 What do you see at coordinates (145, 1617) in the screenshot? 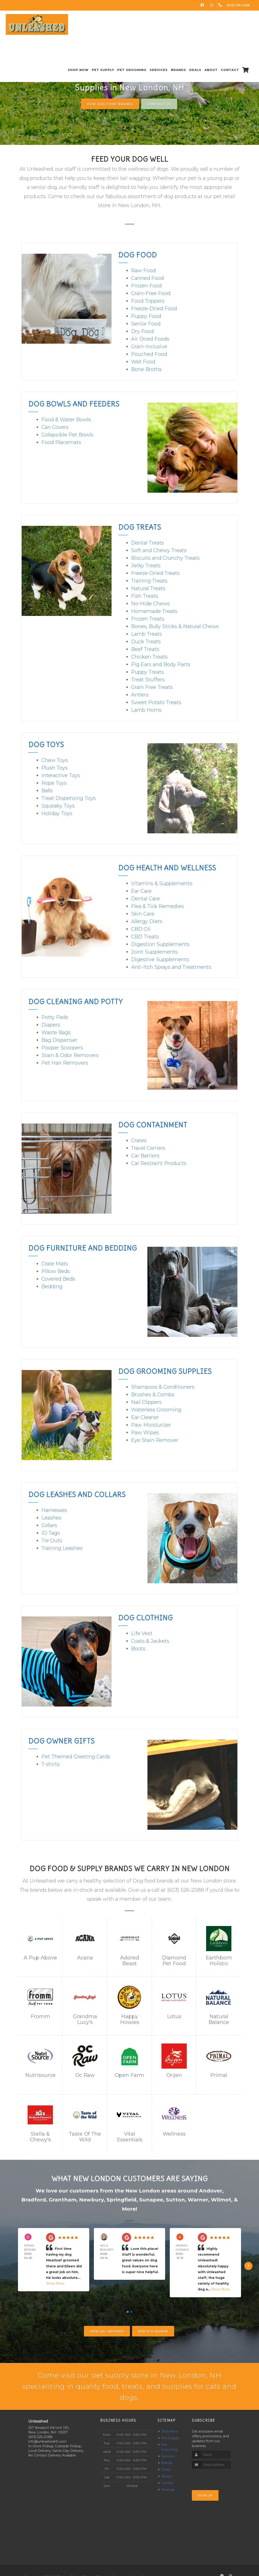
I see `Dog Clothing` at bounding box center [145, 1617].